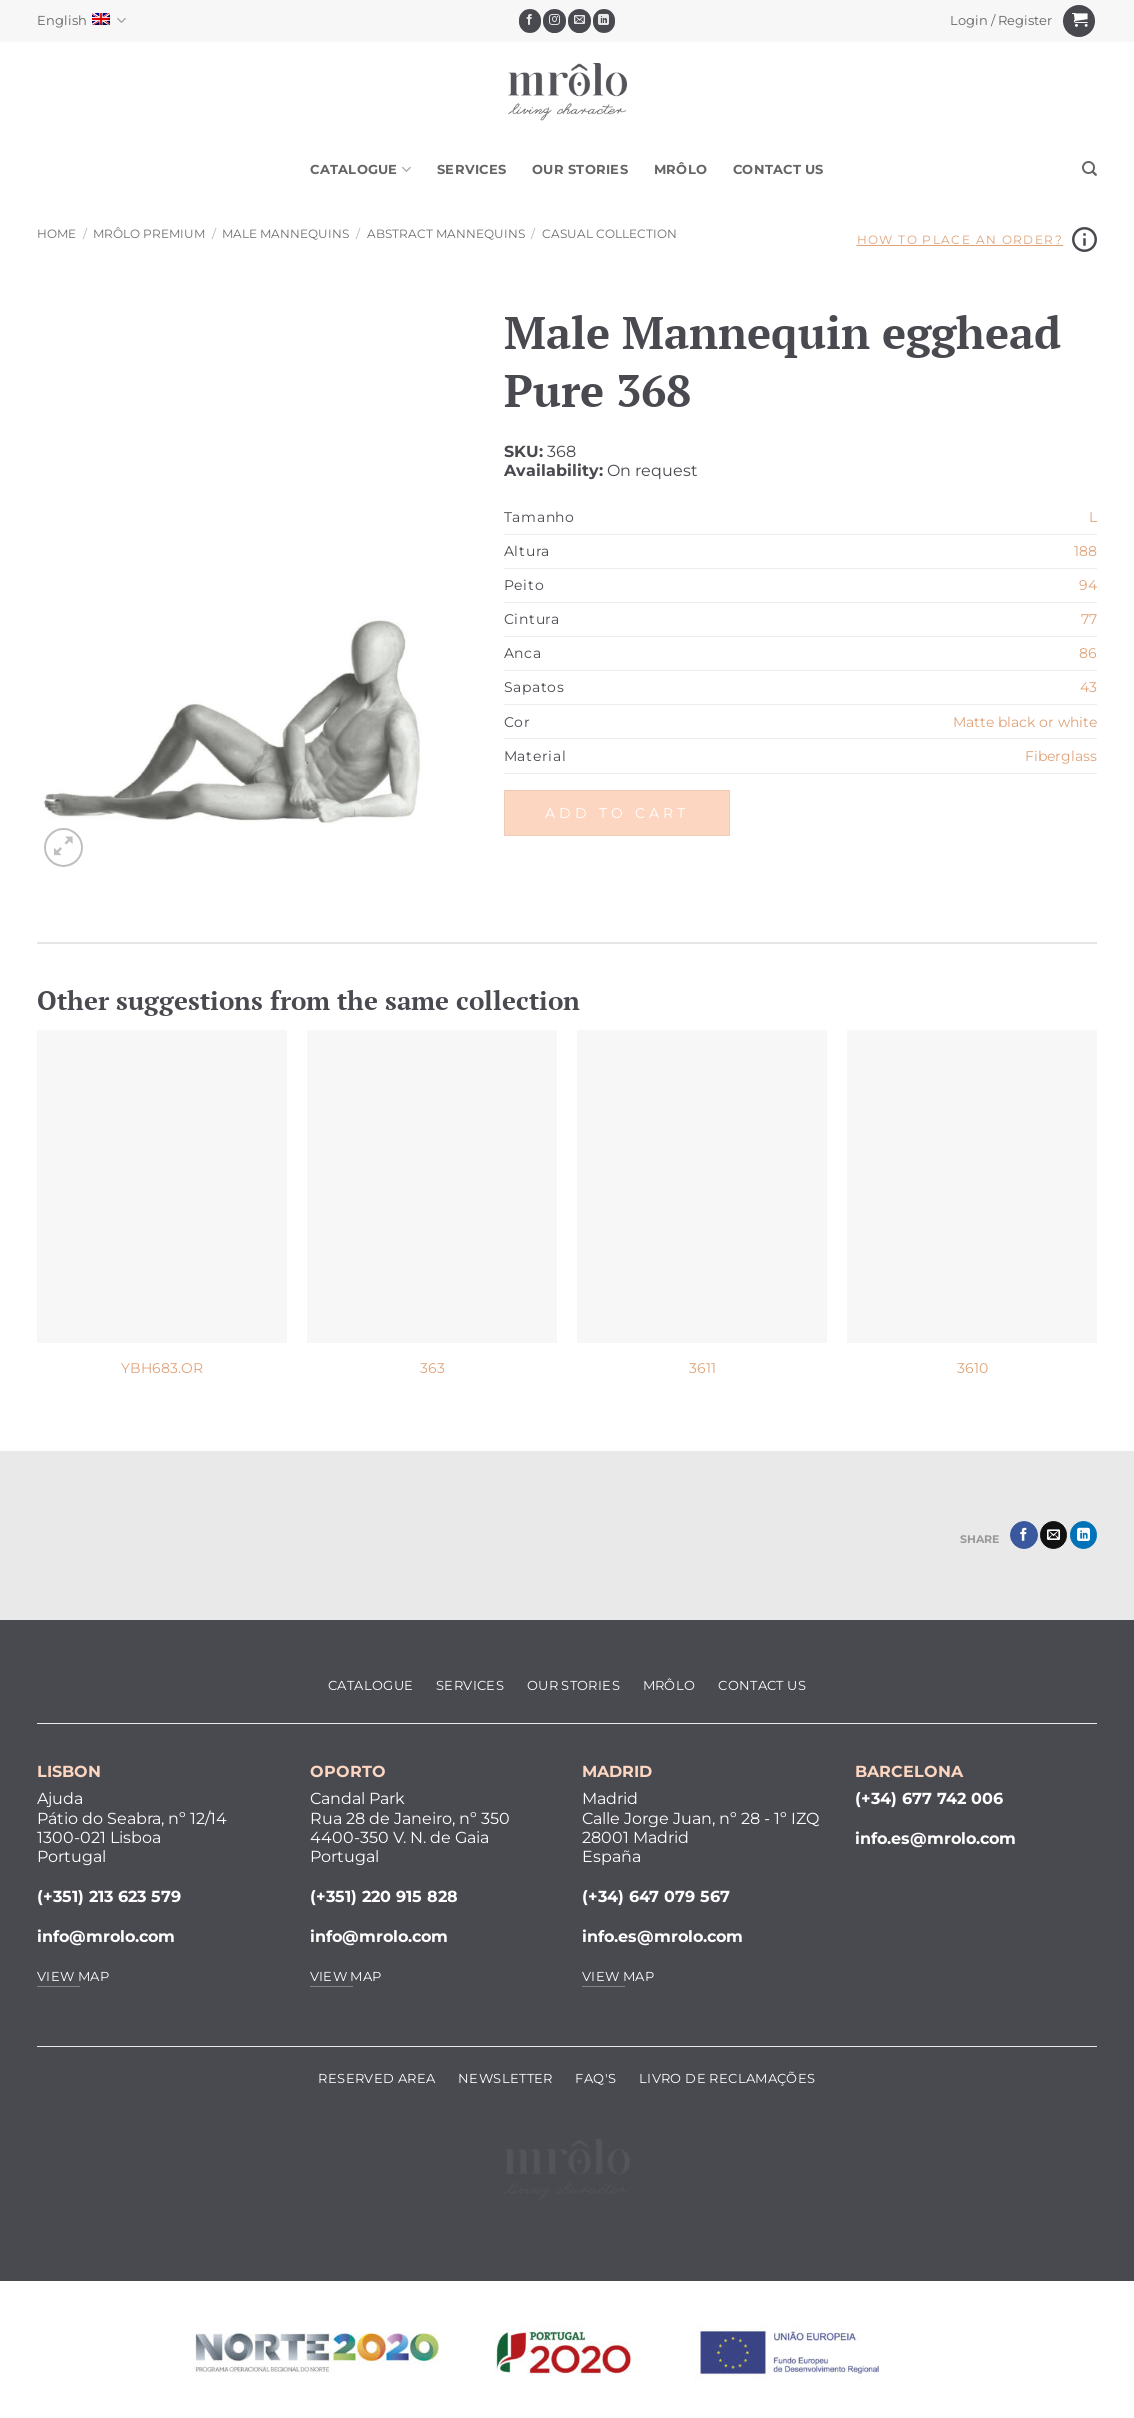 This screenshot has width=1134, height=2418. What do you see at coordinates (1001, 21) in the screenshot?
I see `[button]` at bounding box center [1001, 21].